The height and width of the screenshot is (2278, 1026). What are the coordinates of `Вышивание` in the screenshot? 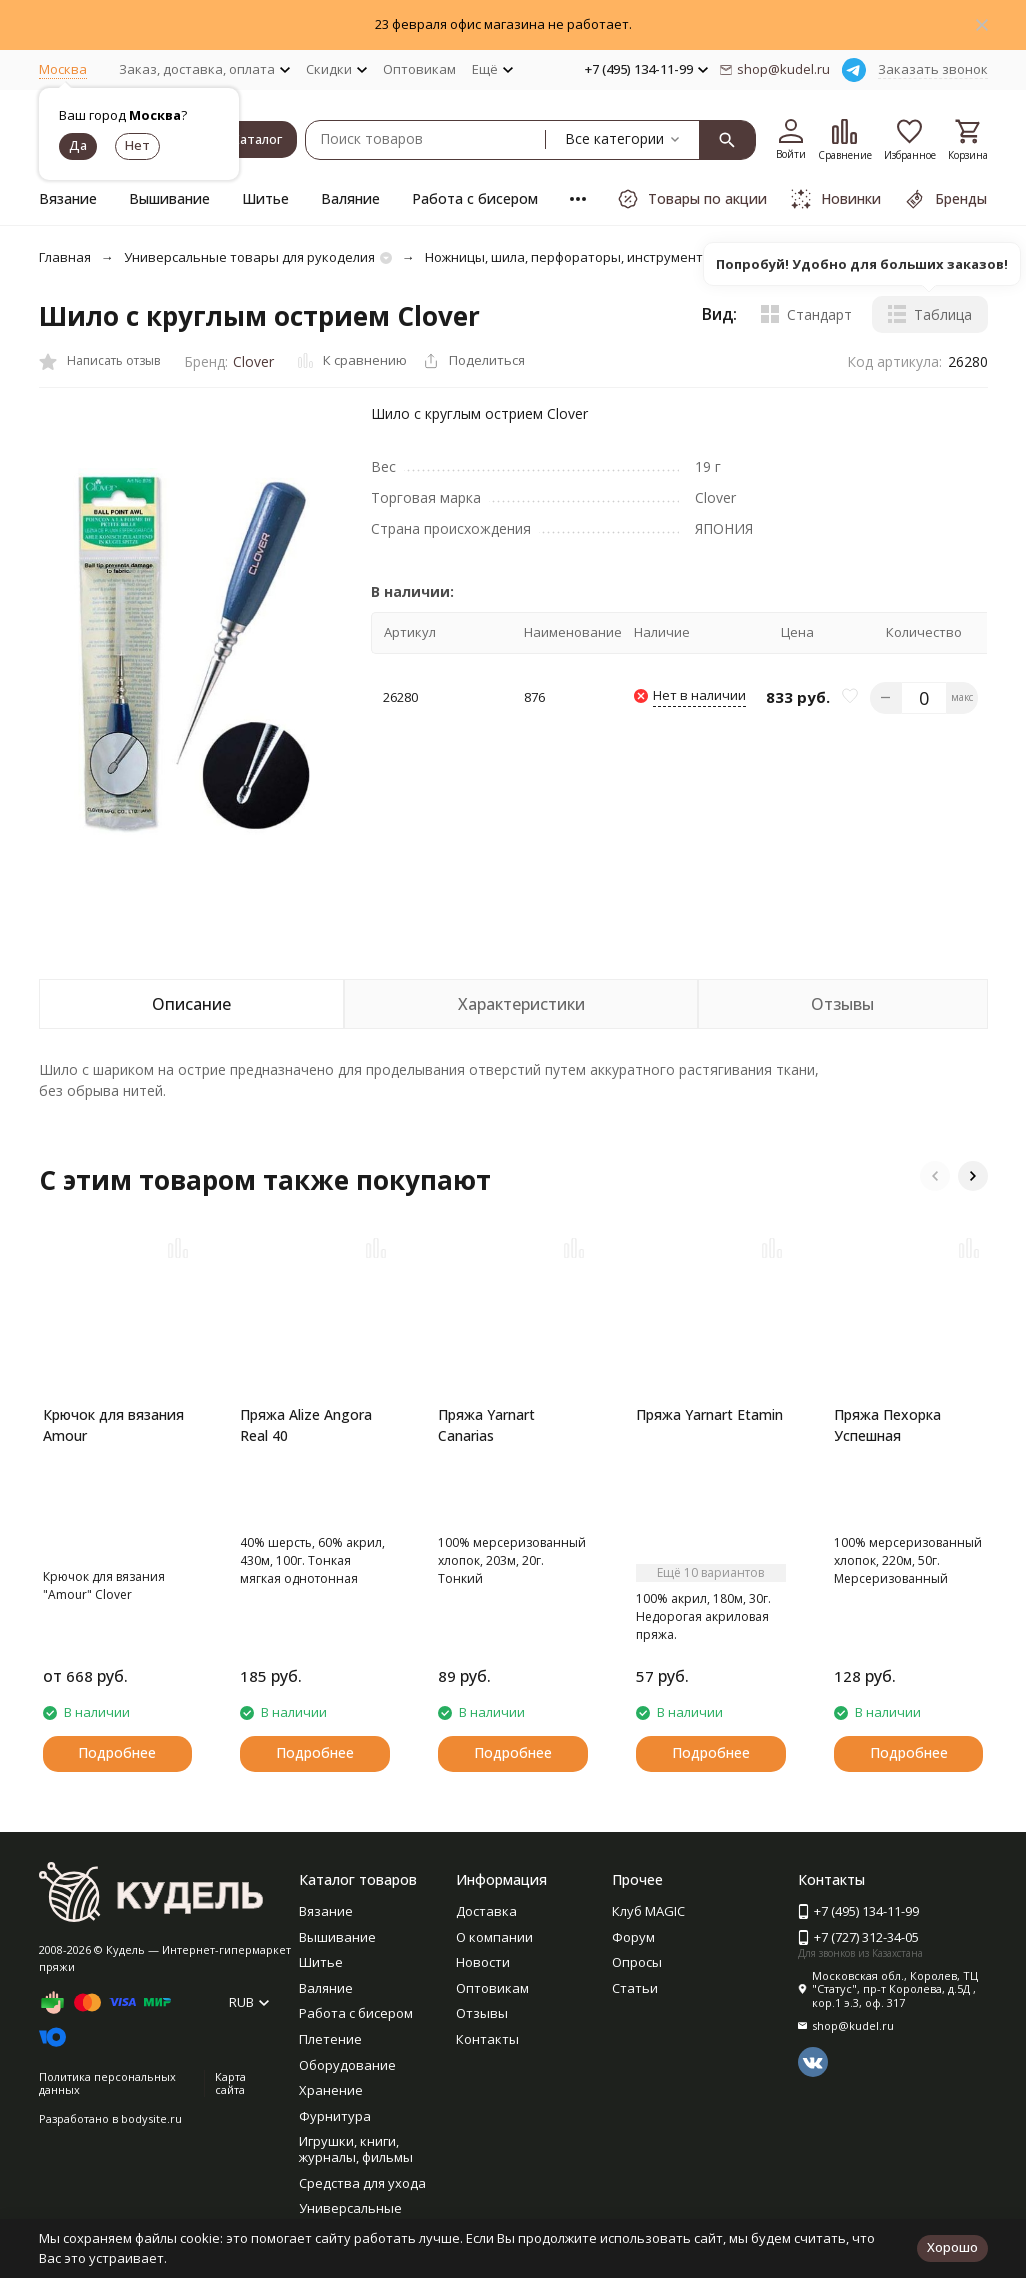 It's located at (169, 198).